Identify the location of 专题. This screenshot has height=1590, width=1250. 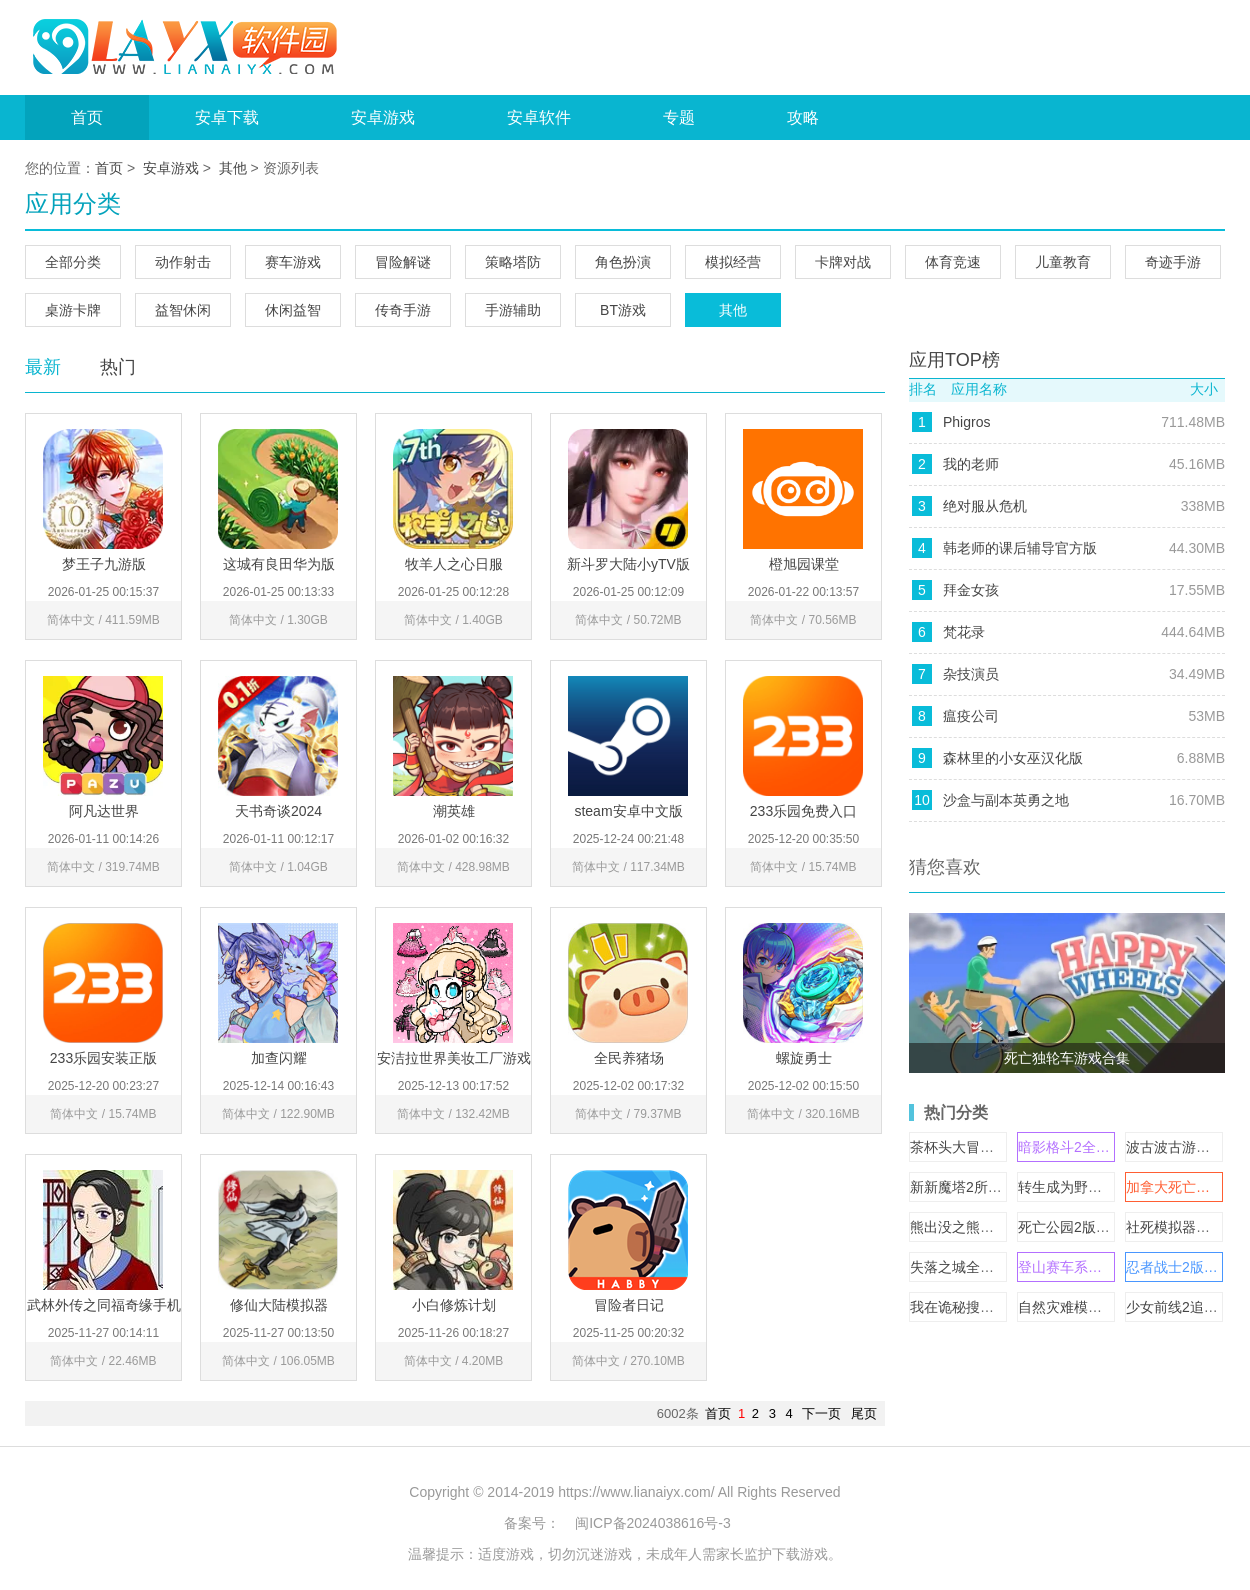
(679, 117).